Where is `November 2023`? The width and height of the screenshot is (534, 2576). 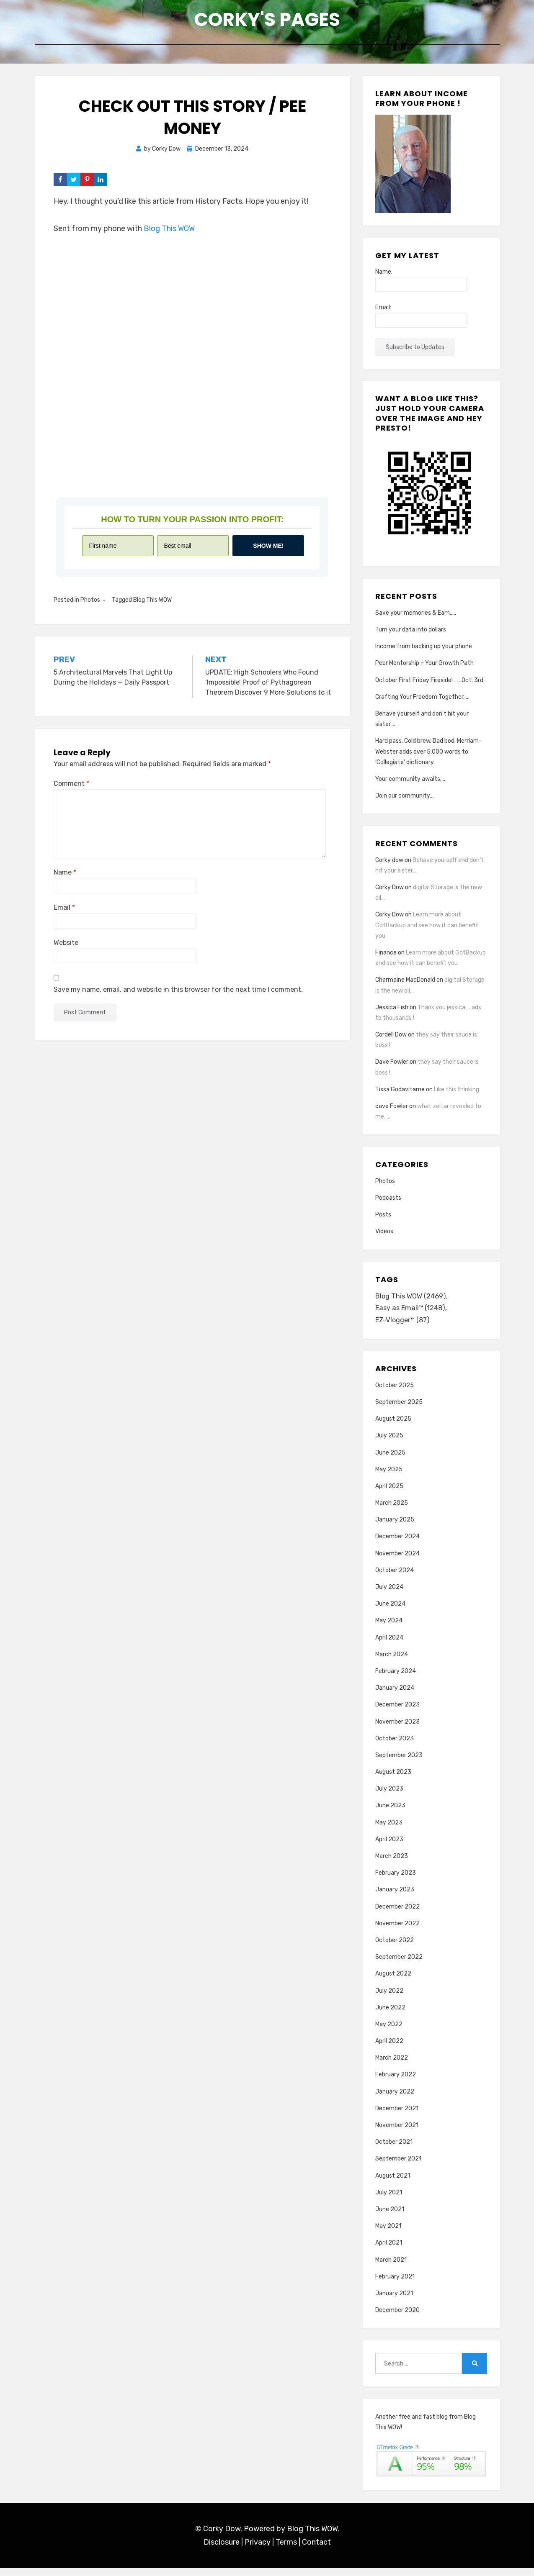 November 2023 is located at coordinates (397, 1729).